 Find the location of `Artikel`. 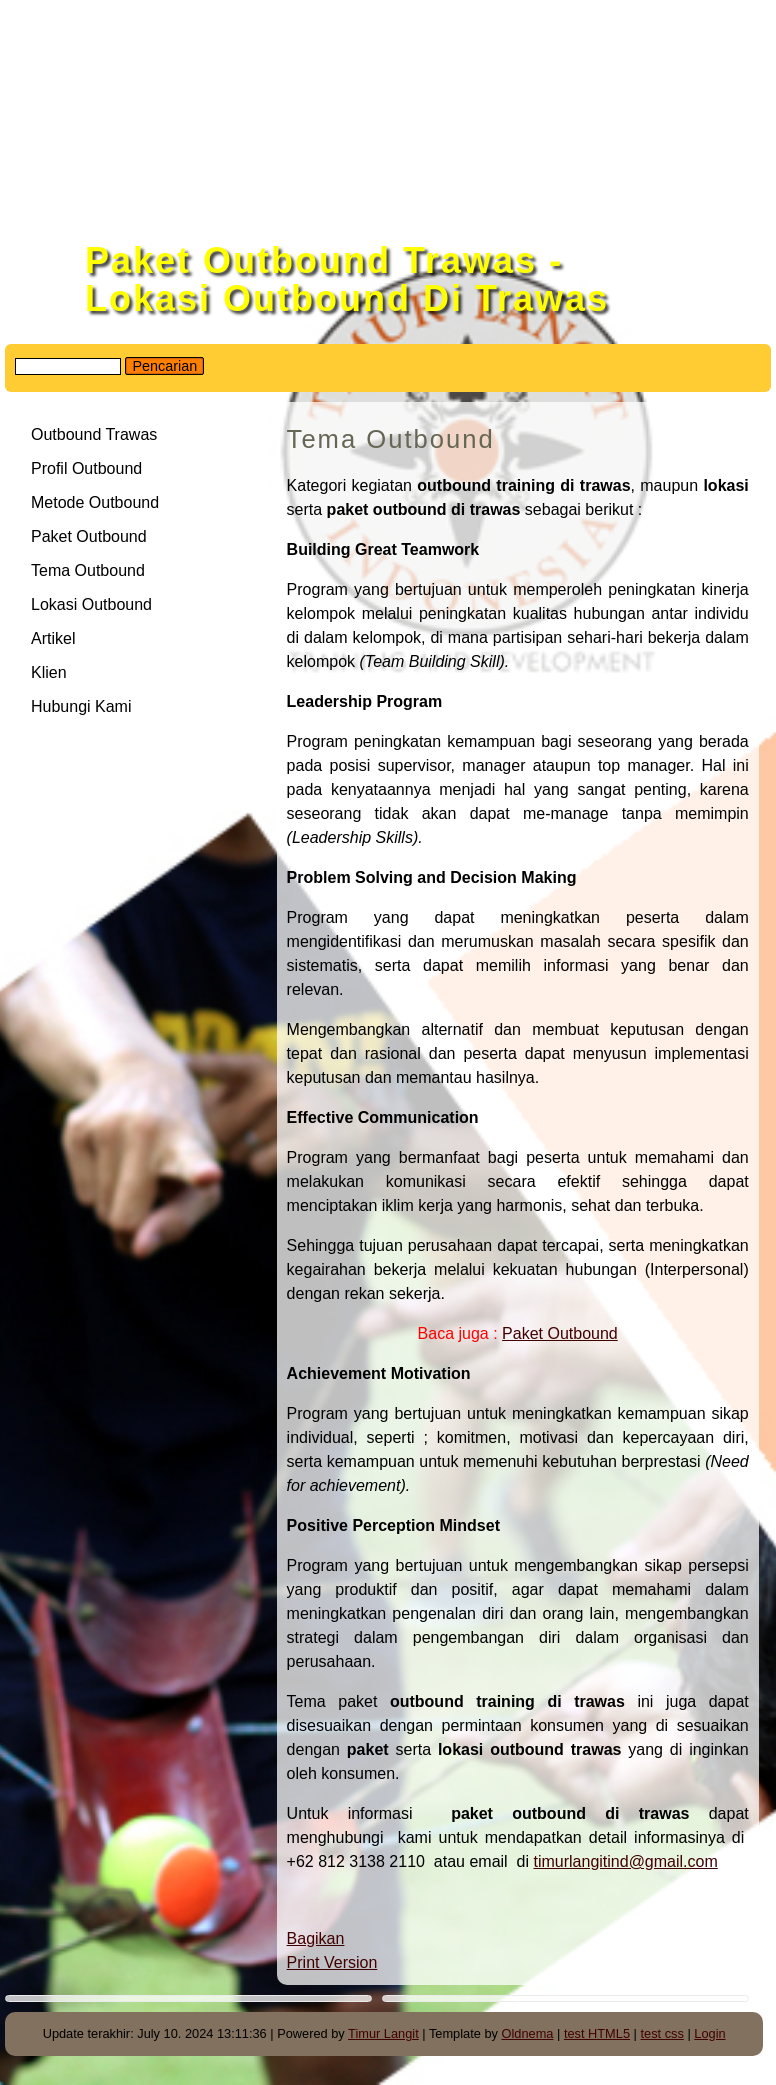

Artikel is located at coordinates (53, 638).